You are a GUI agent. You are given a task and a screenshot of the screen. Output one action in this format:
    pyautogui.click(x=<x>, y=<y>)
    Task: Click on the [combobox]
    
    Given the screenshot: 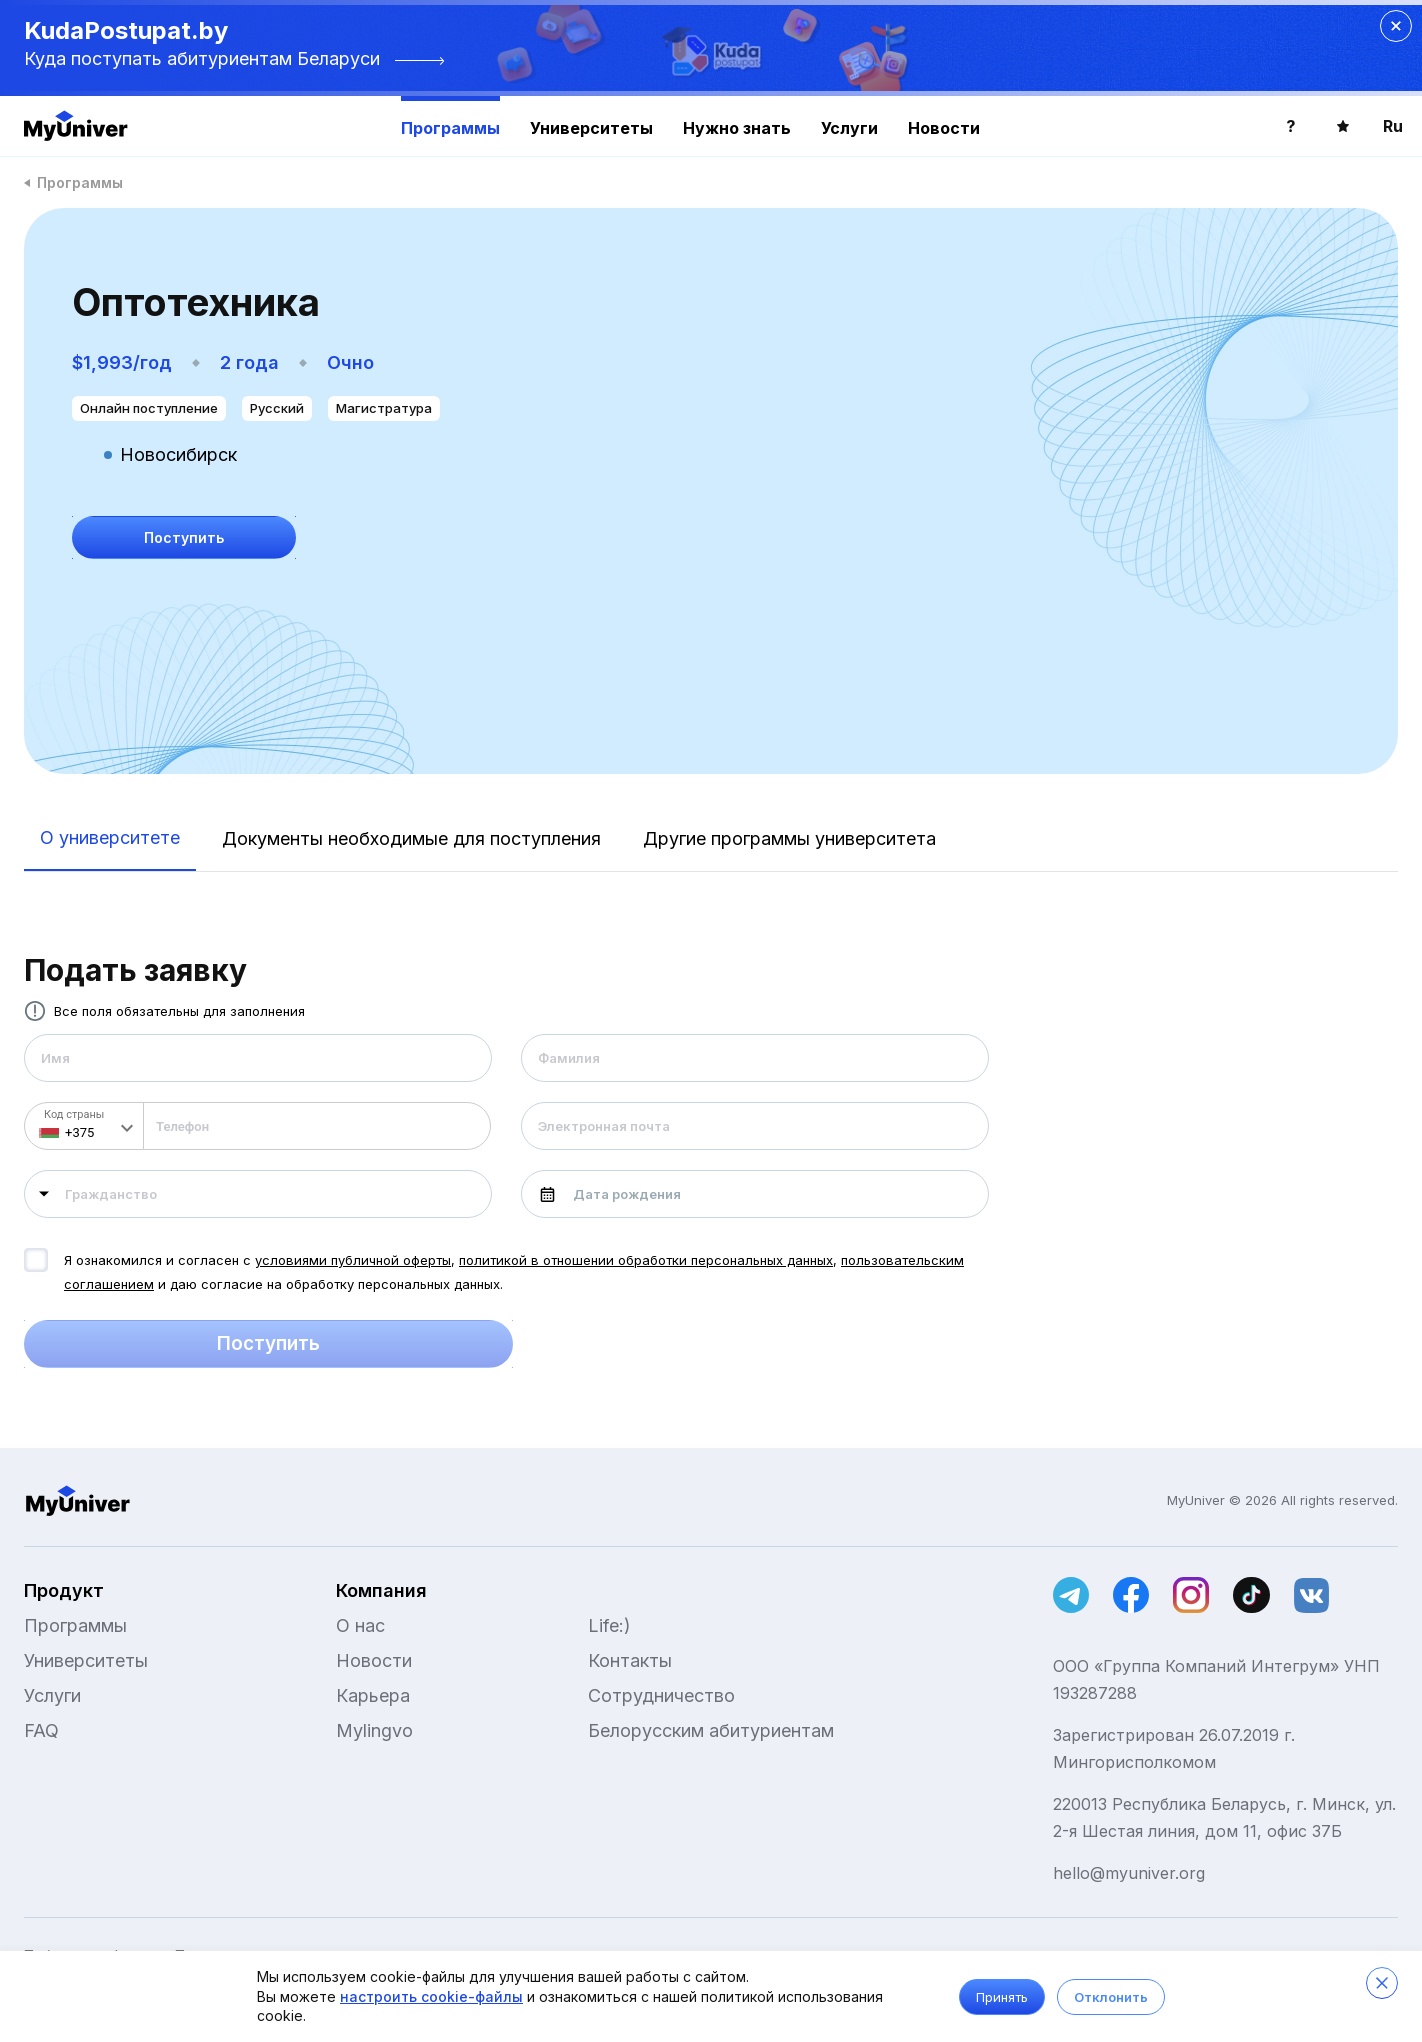 What is the action you would take?
    pyautogui.click(x=258, y=1194)
    